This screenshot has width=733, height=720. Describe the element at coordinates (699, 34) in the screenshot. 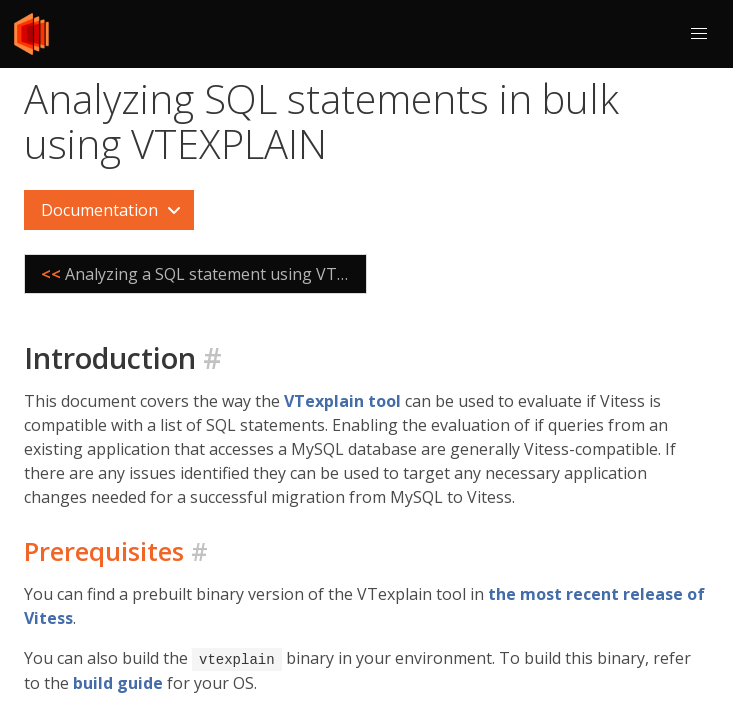

I see `[button]` at that location.